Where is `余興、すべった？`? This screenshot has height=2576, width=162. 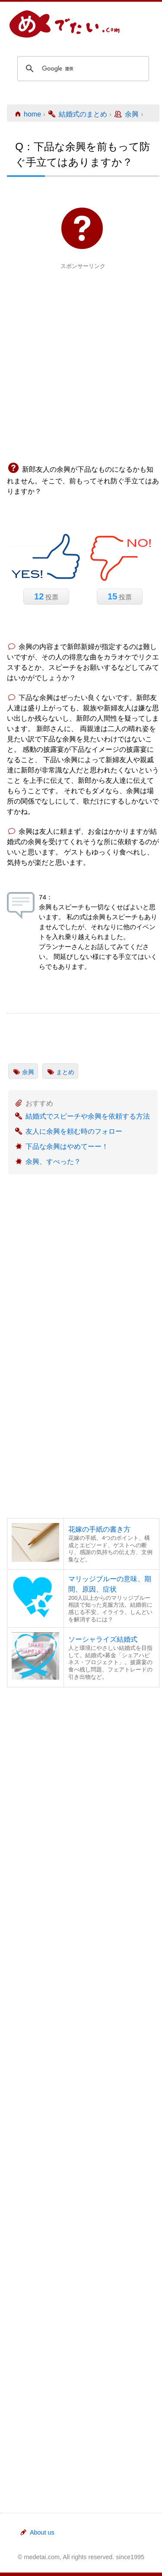 余興、すべった？ is located at coordinates (53, 1161).